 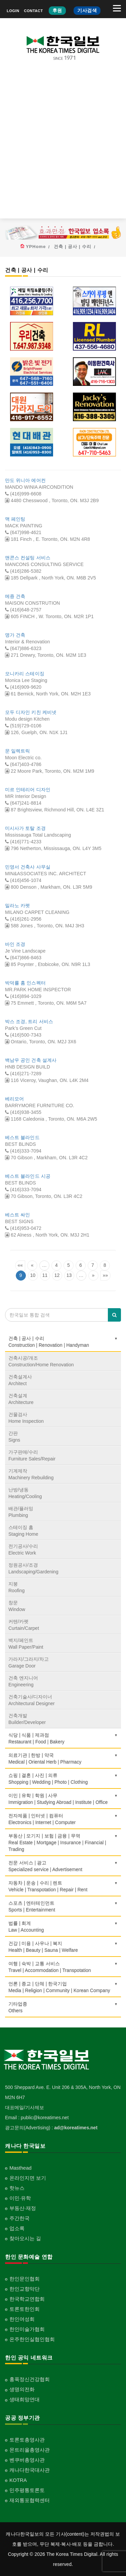 What do you see at coordinates (41, 1361) in the screenshot?
I see `건축시공/개조Construction/Home Renovation` at bounding box center [41, 1361].